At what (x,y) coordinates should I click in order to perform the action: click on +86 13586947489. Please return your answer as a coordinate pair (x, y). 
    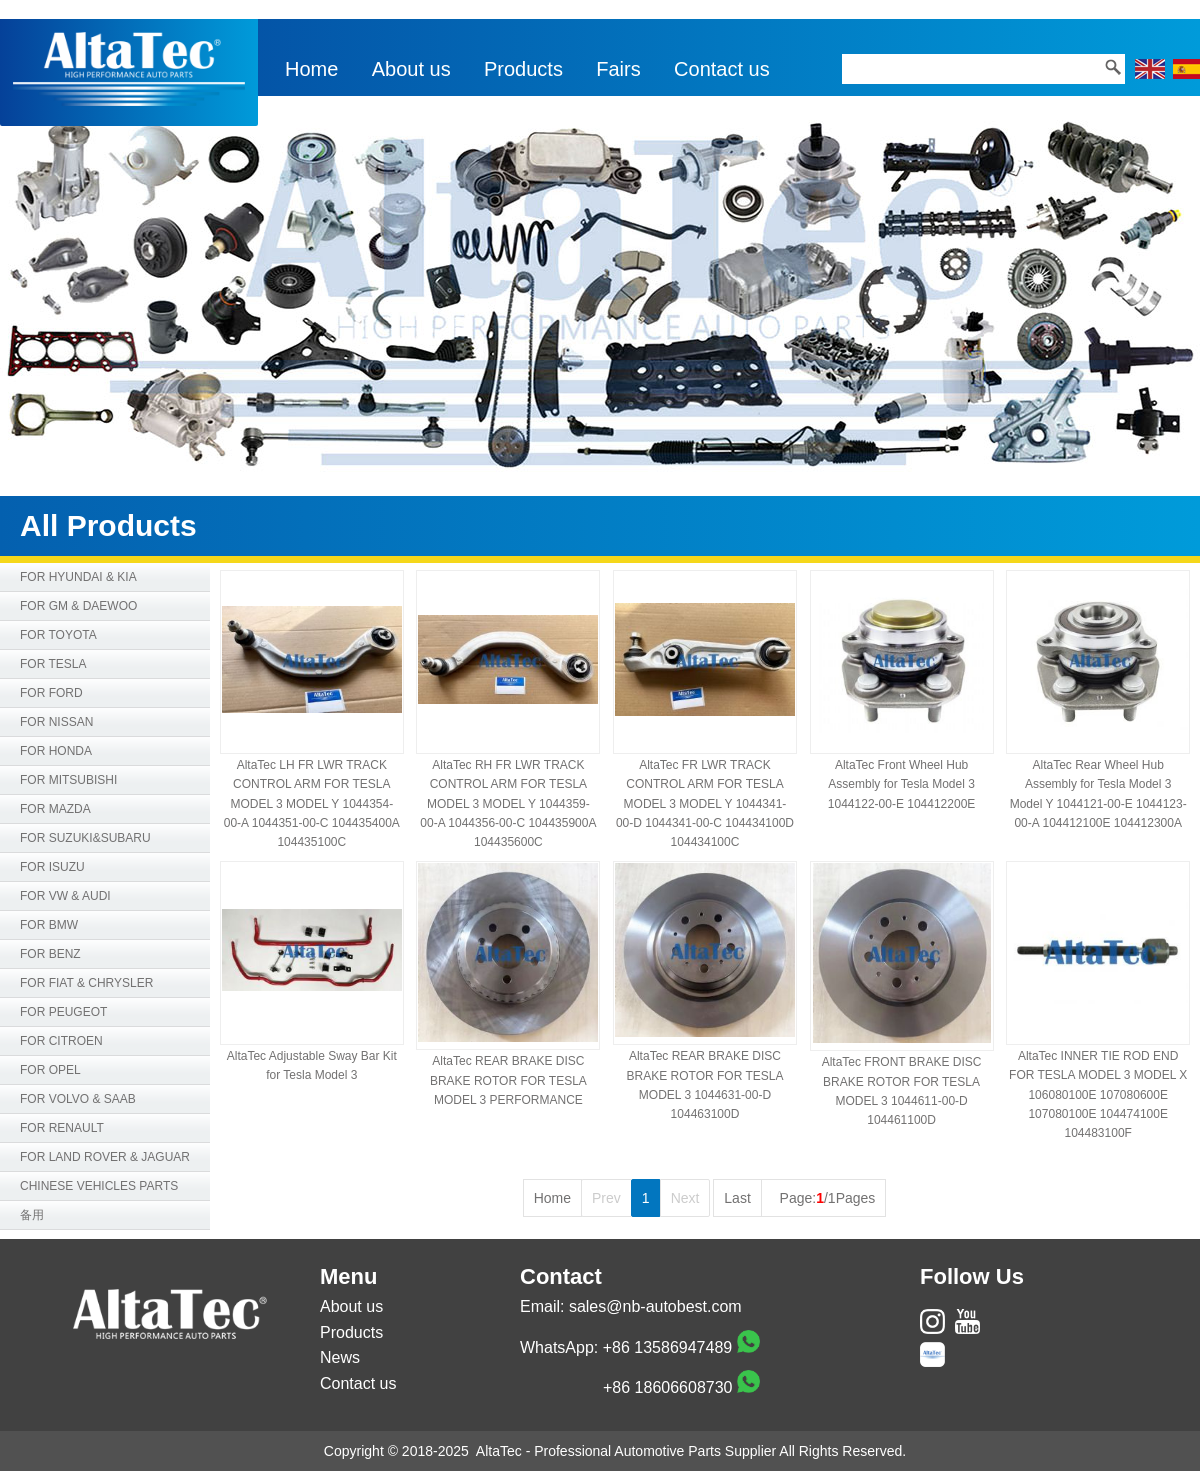
    Looking at the image, I should click on (667, 1347).